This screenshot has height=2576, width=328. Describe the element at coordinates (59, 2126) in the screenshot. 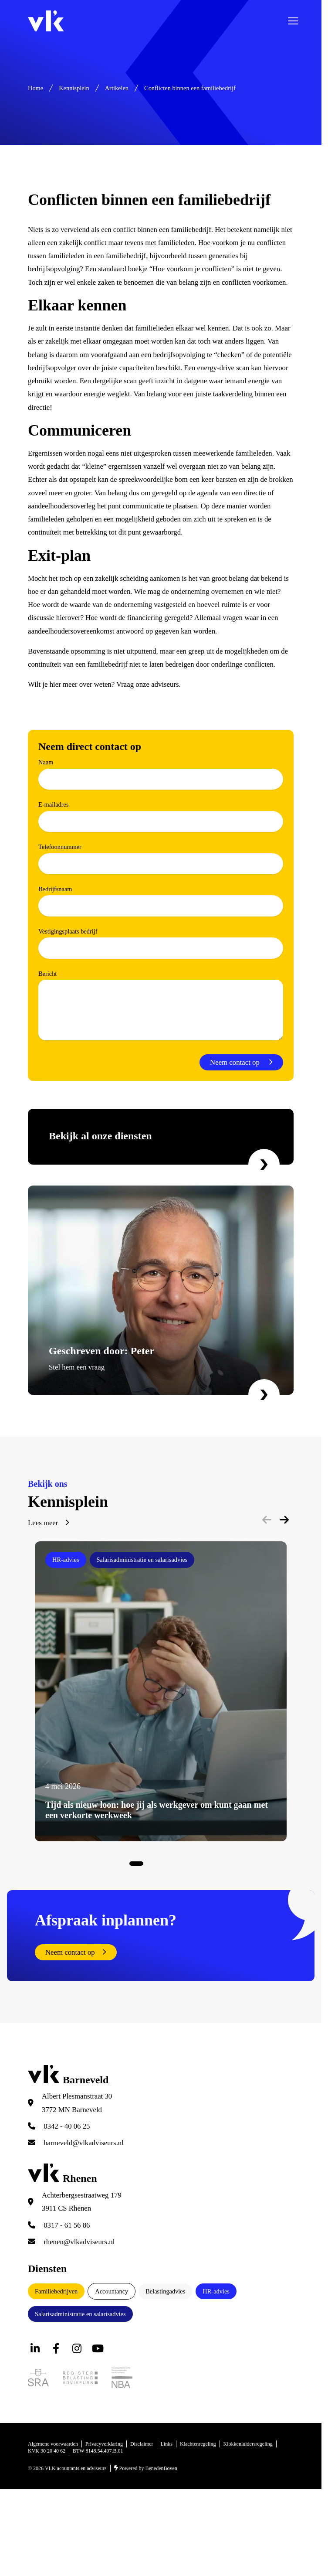

I see `0342 - 40 06 25` at that location.